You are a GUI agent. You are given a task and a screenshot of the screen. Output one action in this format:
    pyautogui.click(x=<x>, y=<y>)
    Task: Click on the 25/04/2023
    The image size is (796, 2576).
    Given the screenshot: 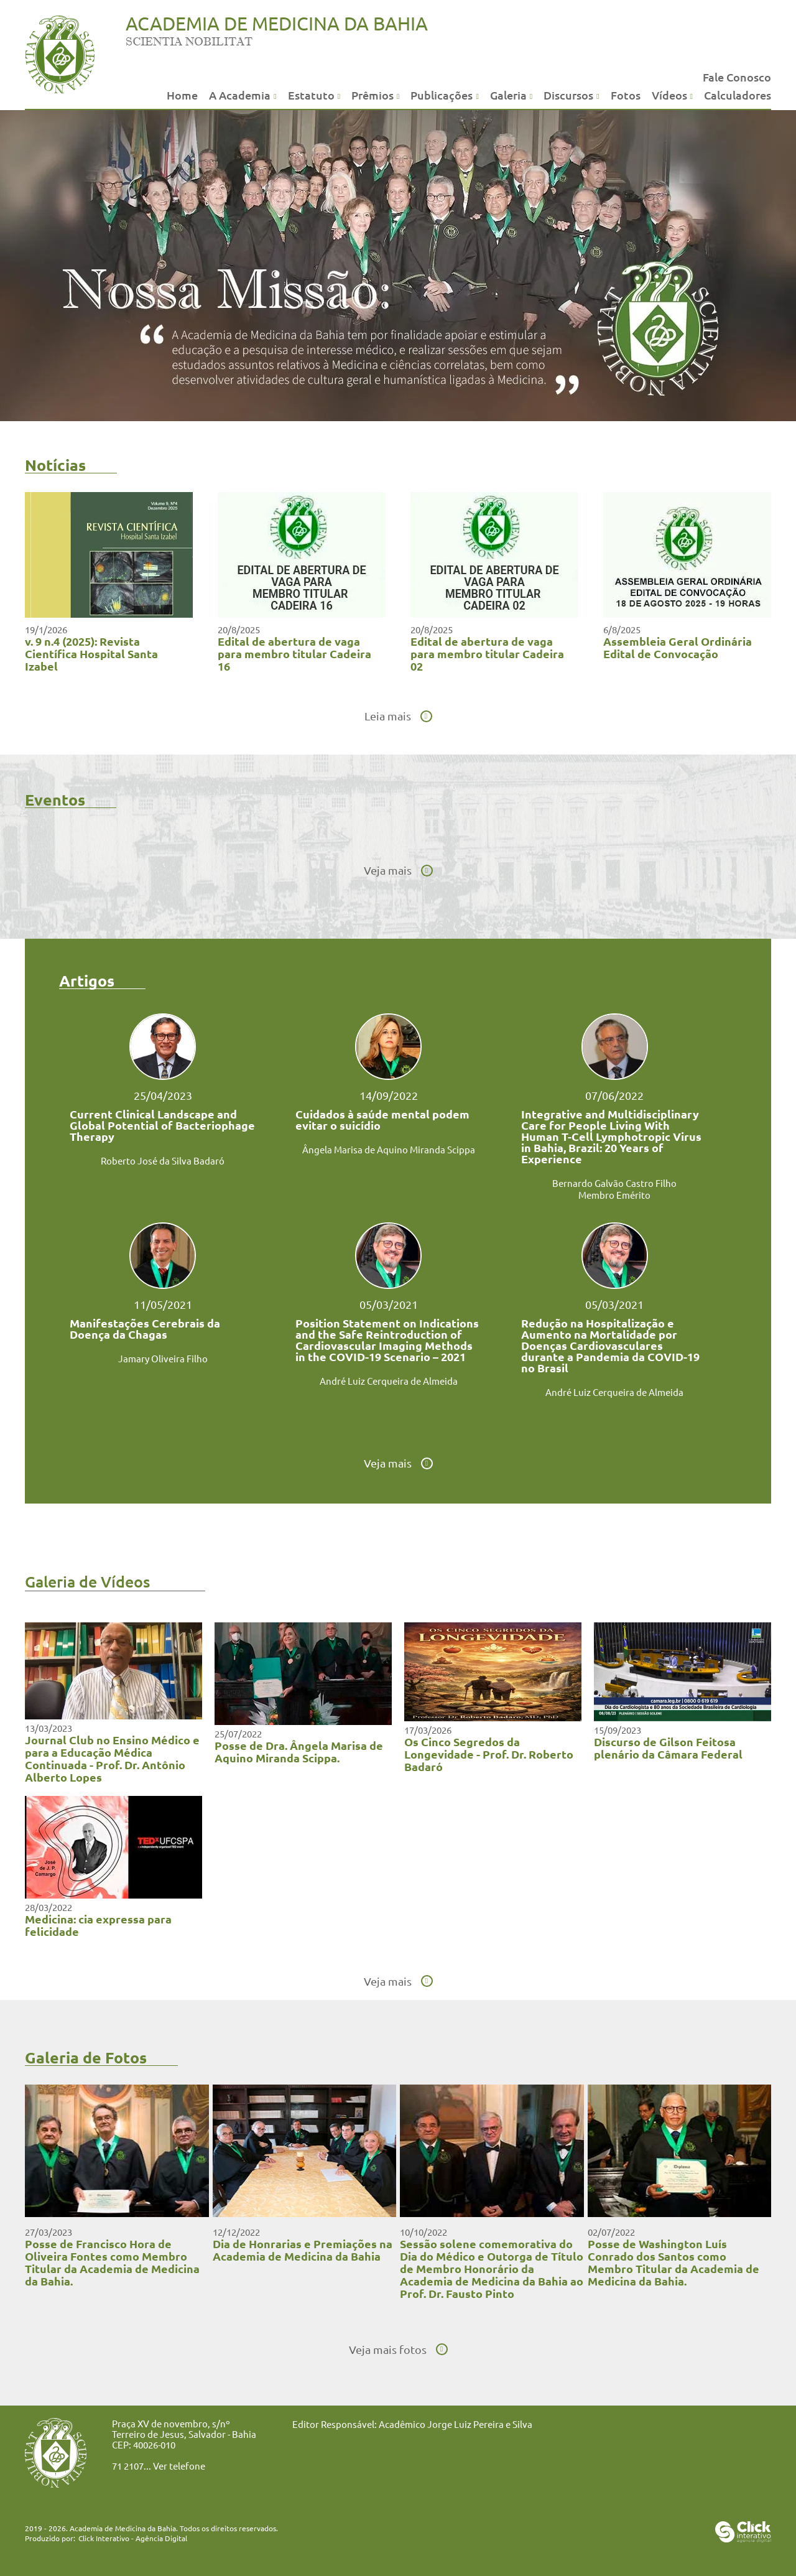 What is the action you would take?
    pyautogui.click(x=163, y=1095)
    